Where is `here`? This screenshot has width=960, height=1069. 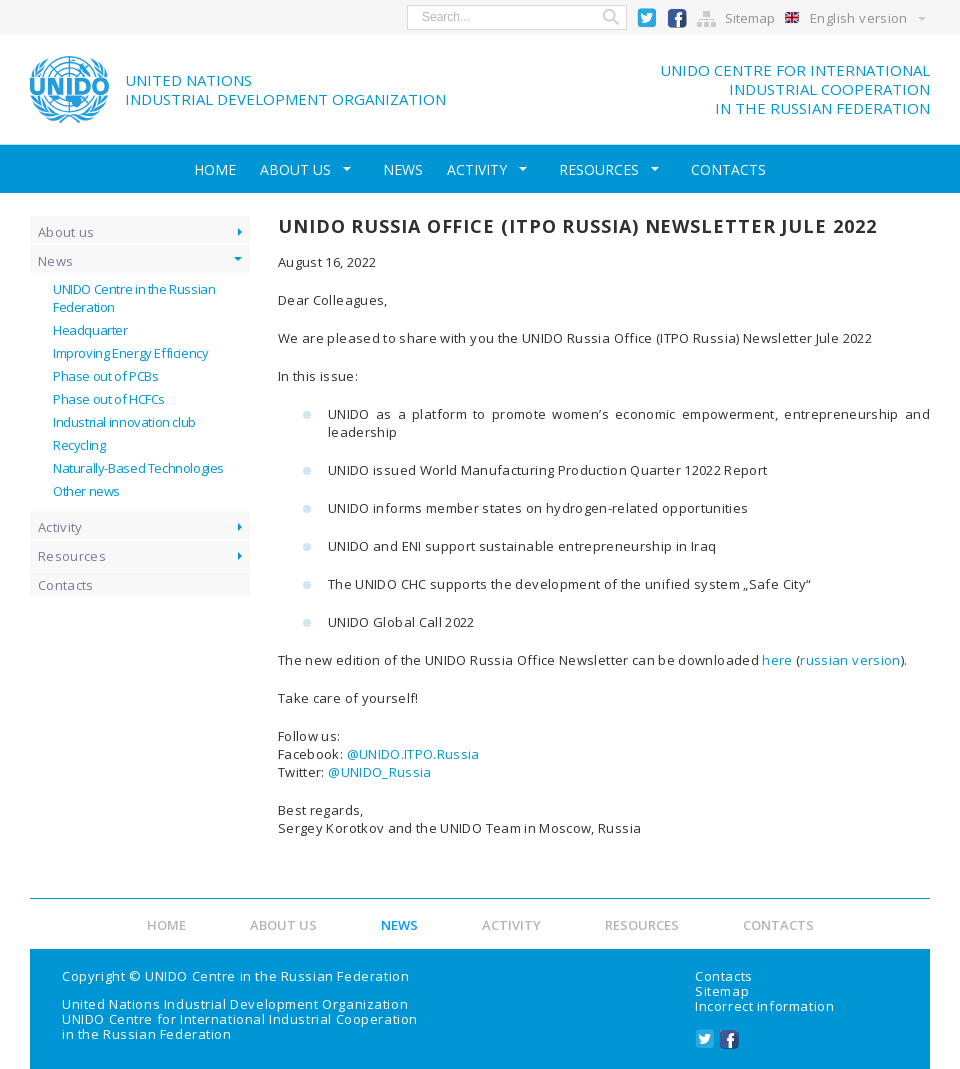 here is located at coordinates (777, 660).